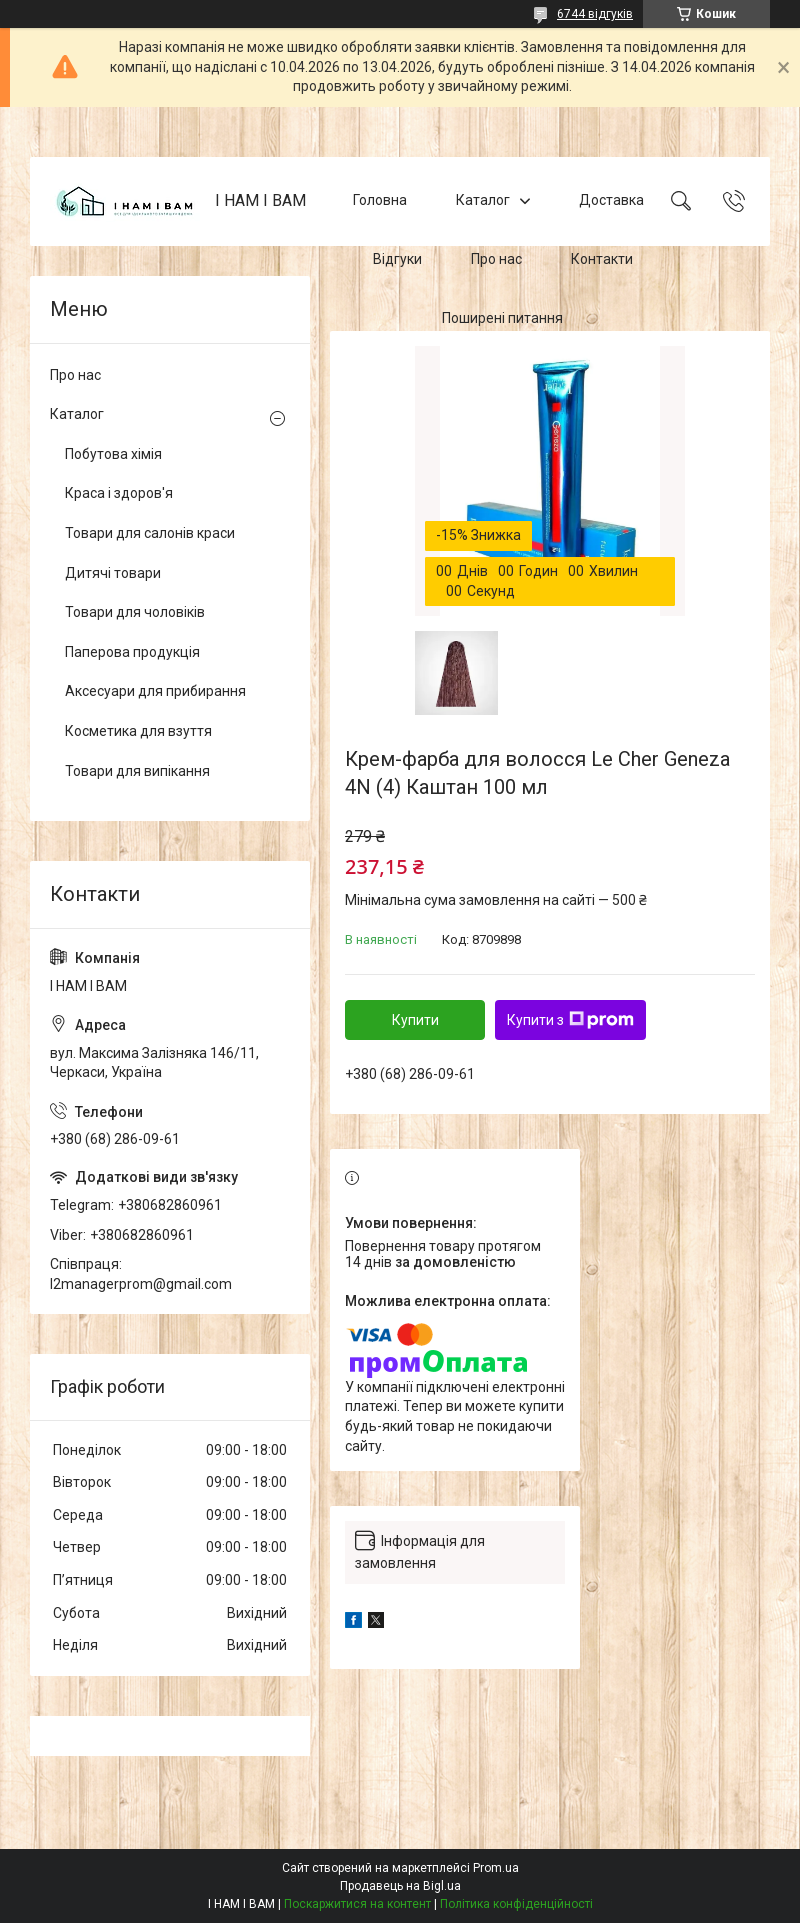 Image resolution: width=800 pixels, height=1923 pixels. I want to click on Продавець на Bigl.ua, so click(400, 1886).